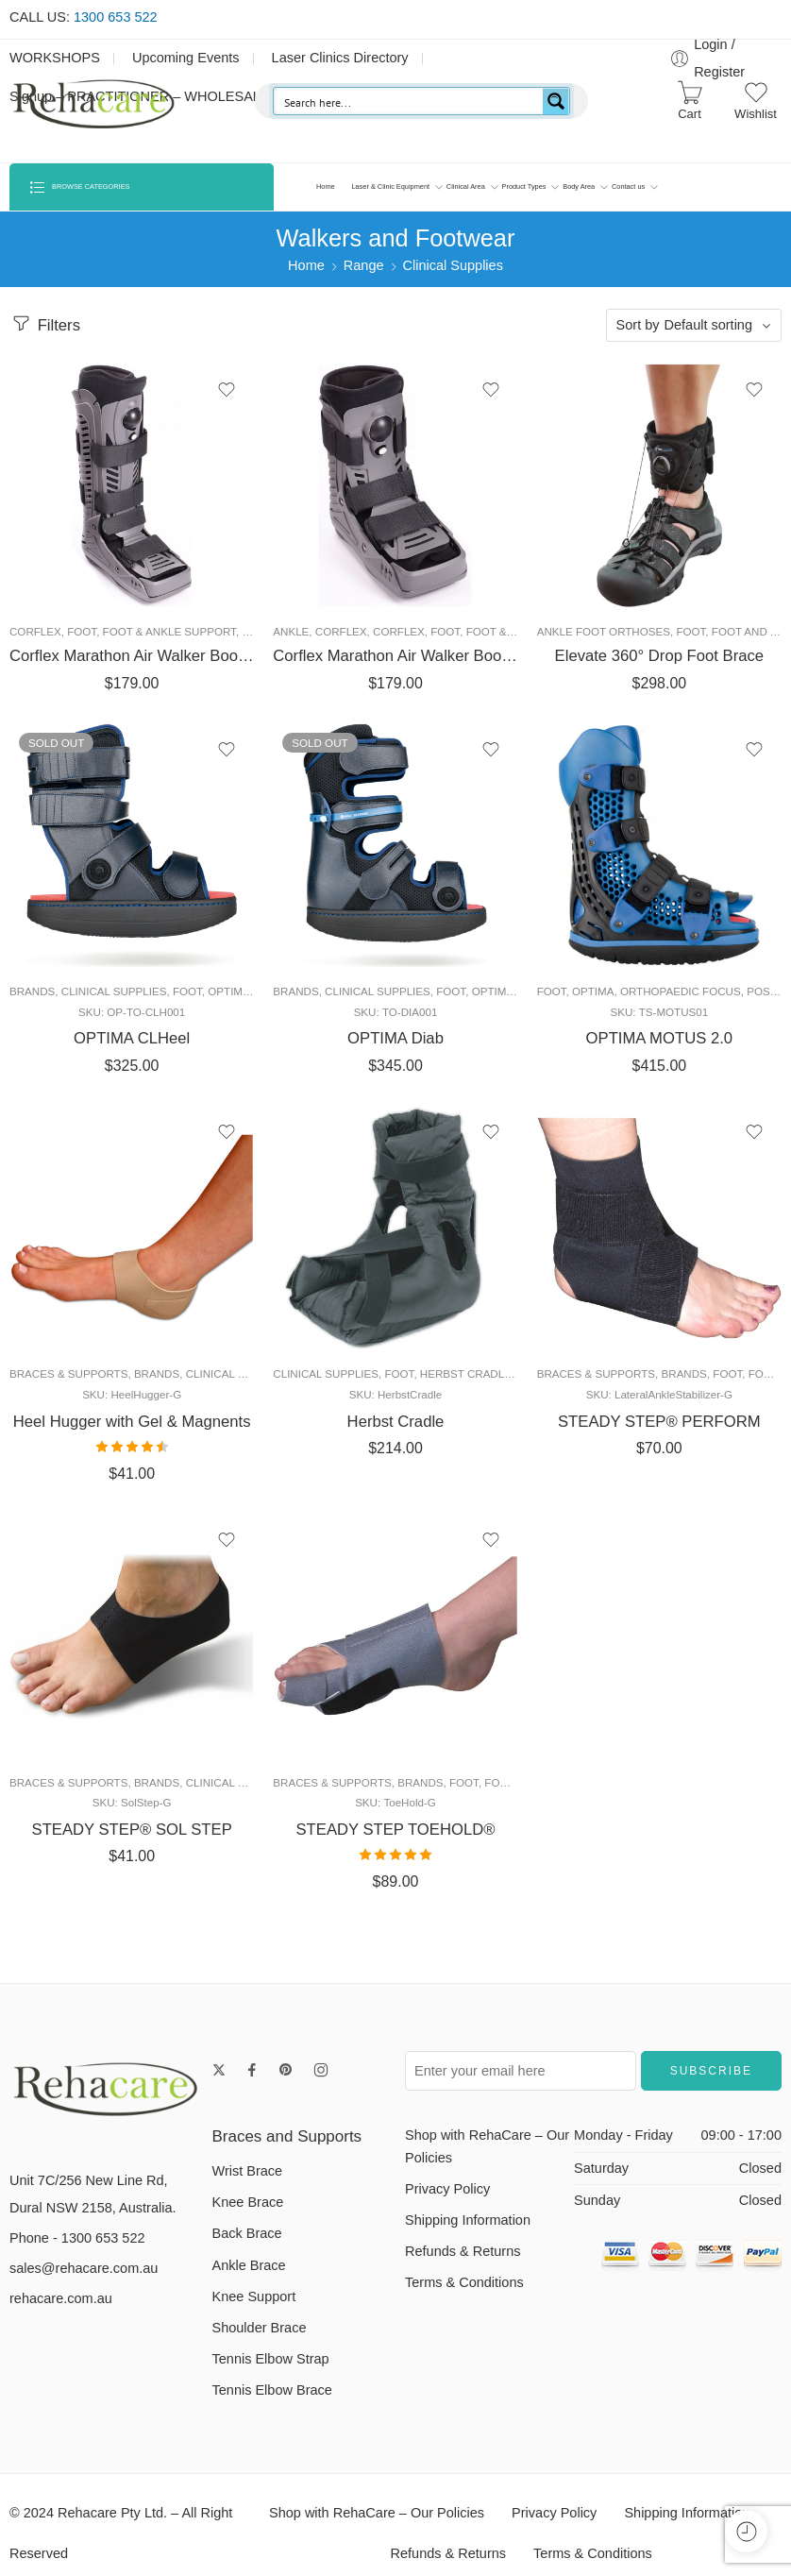 The width and height of the screenshot is (791, 2576). I want to click on sales@rehacare.com.au, so click(83, 2281).